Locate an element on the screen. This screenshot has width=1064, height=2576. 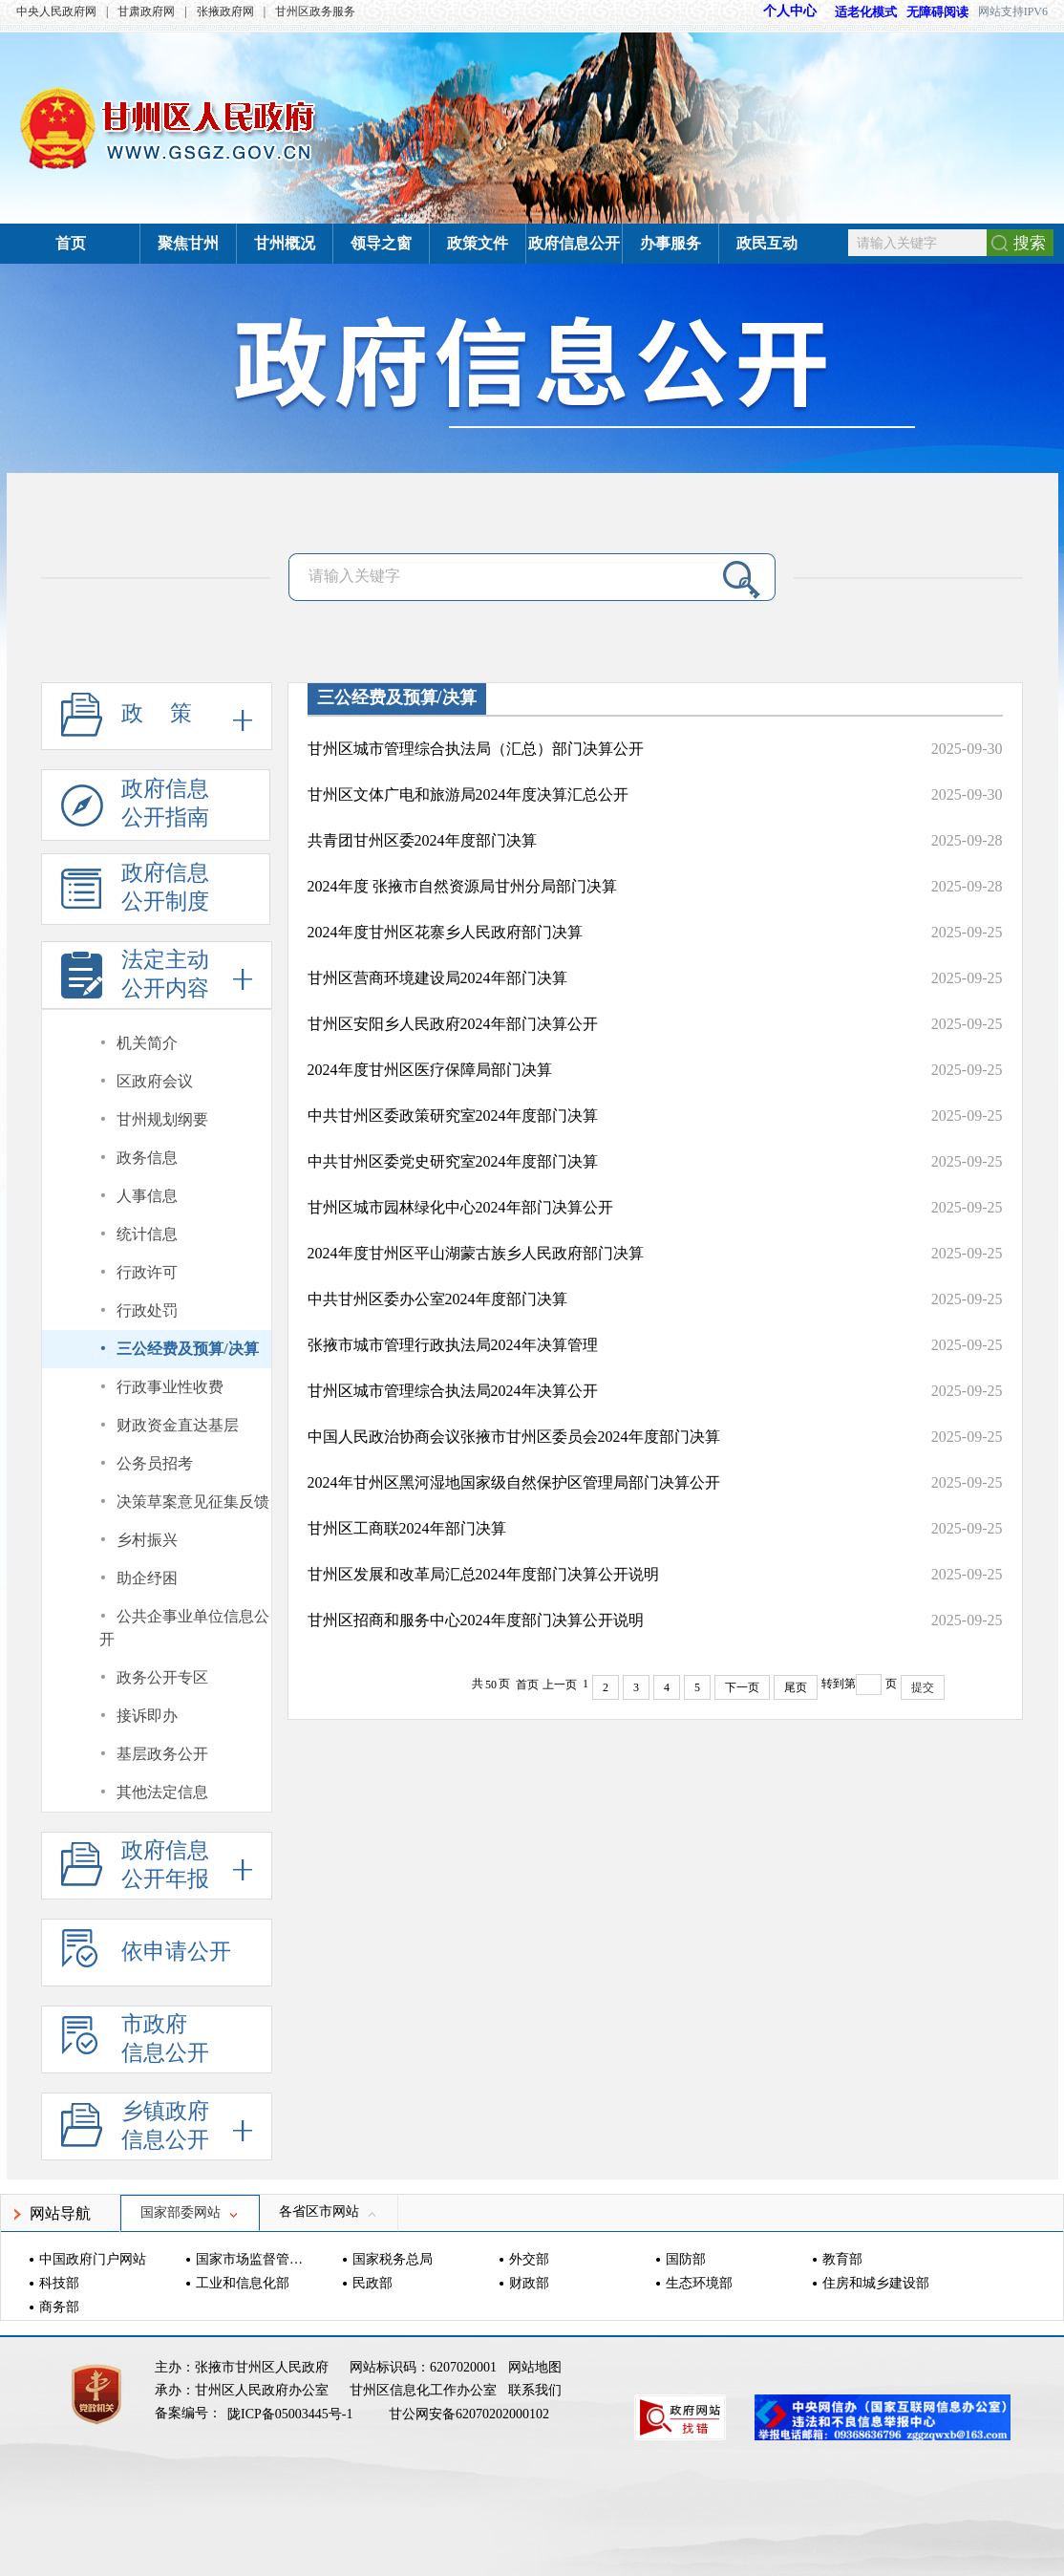
商务部 is located at coordinates (59, 2307).